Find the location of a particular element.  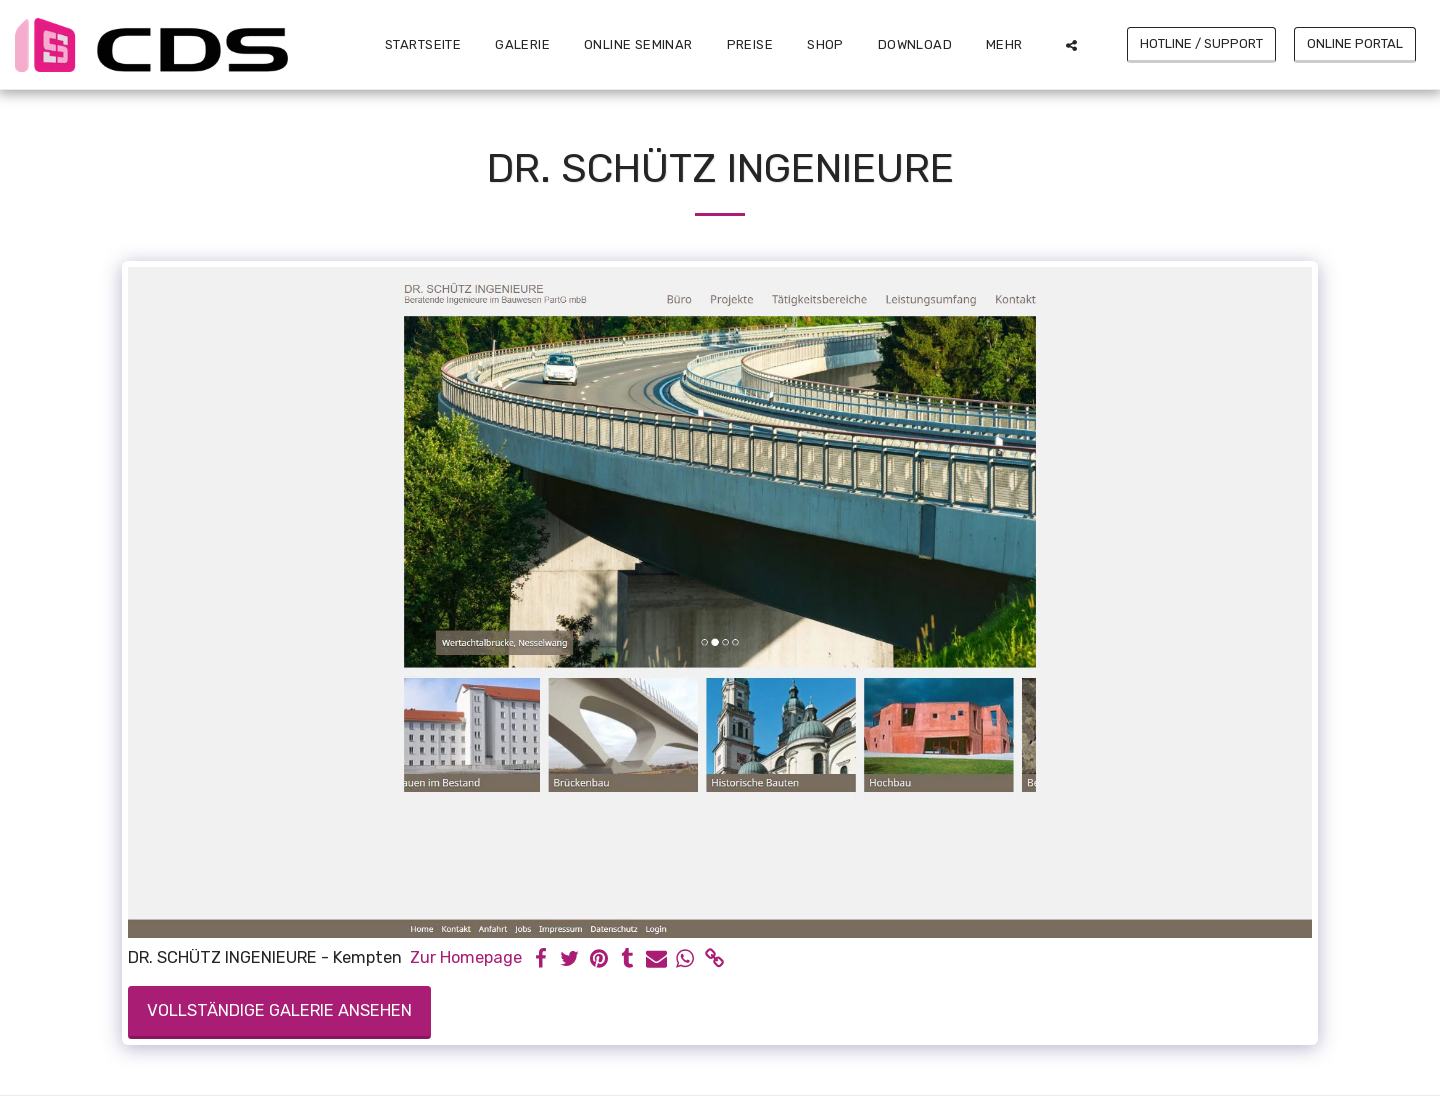

[button] is located at coordinates (1071, 45).